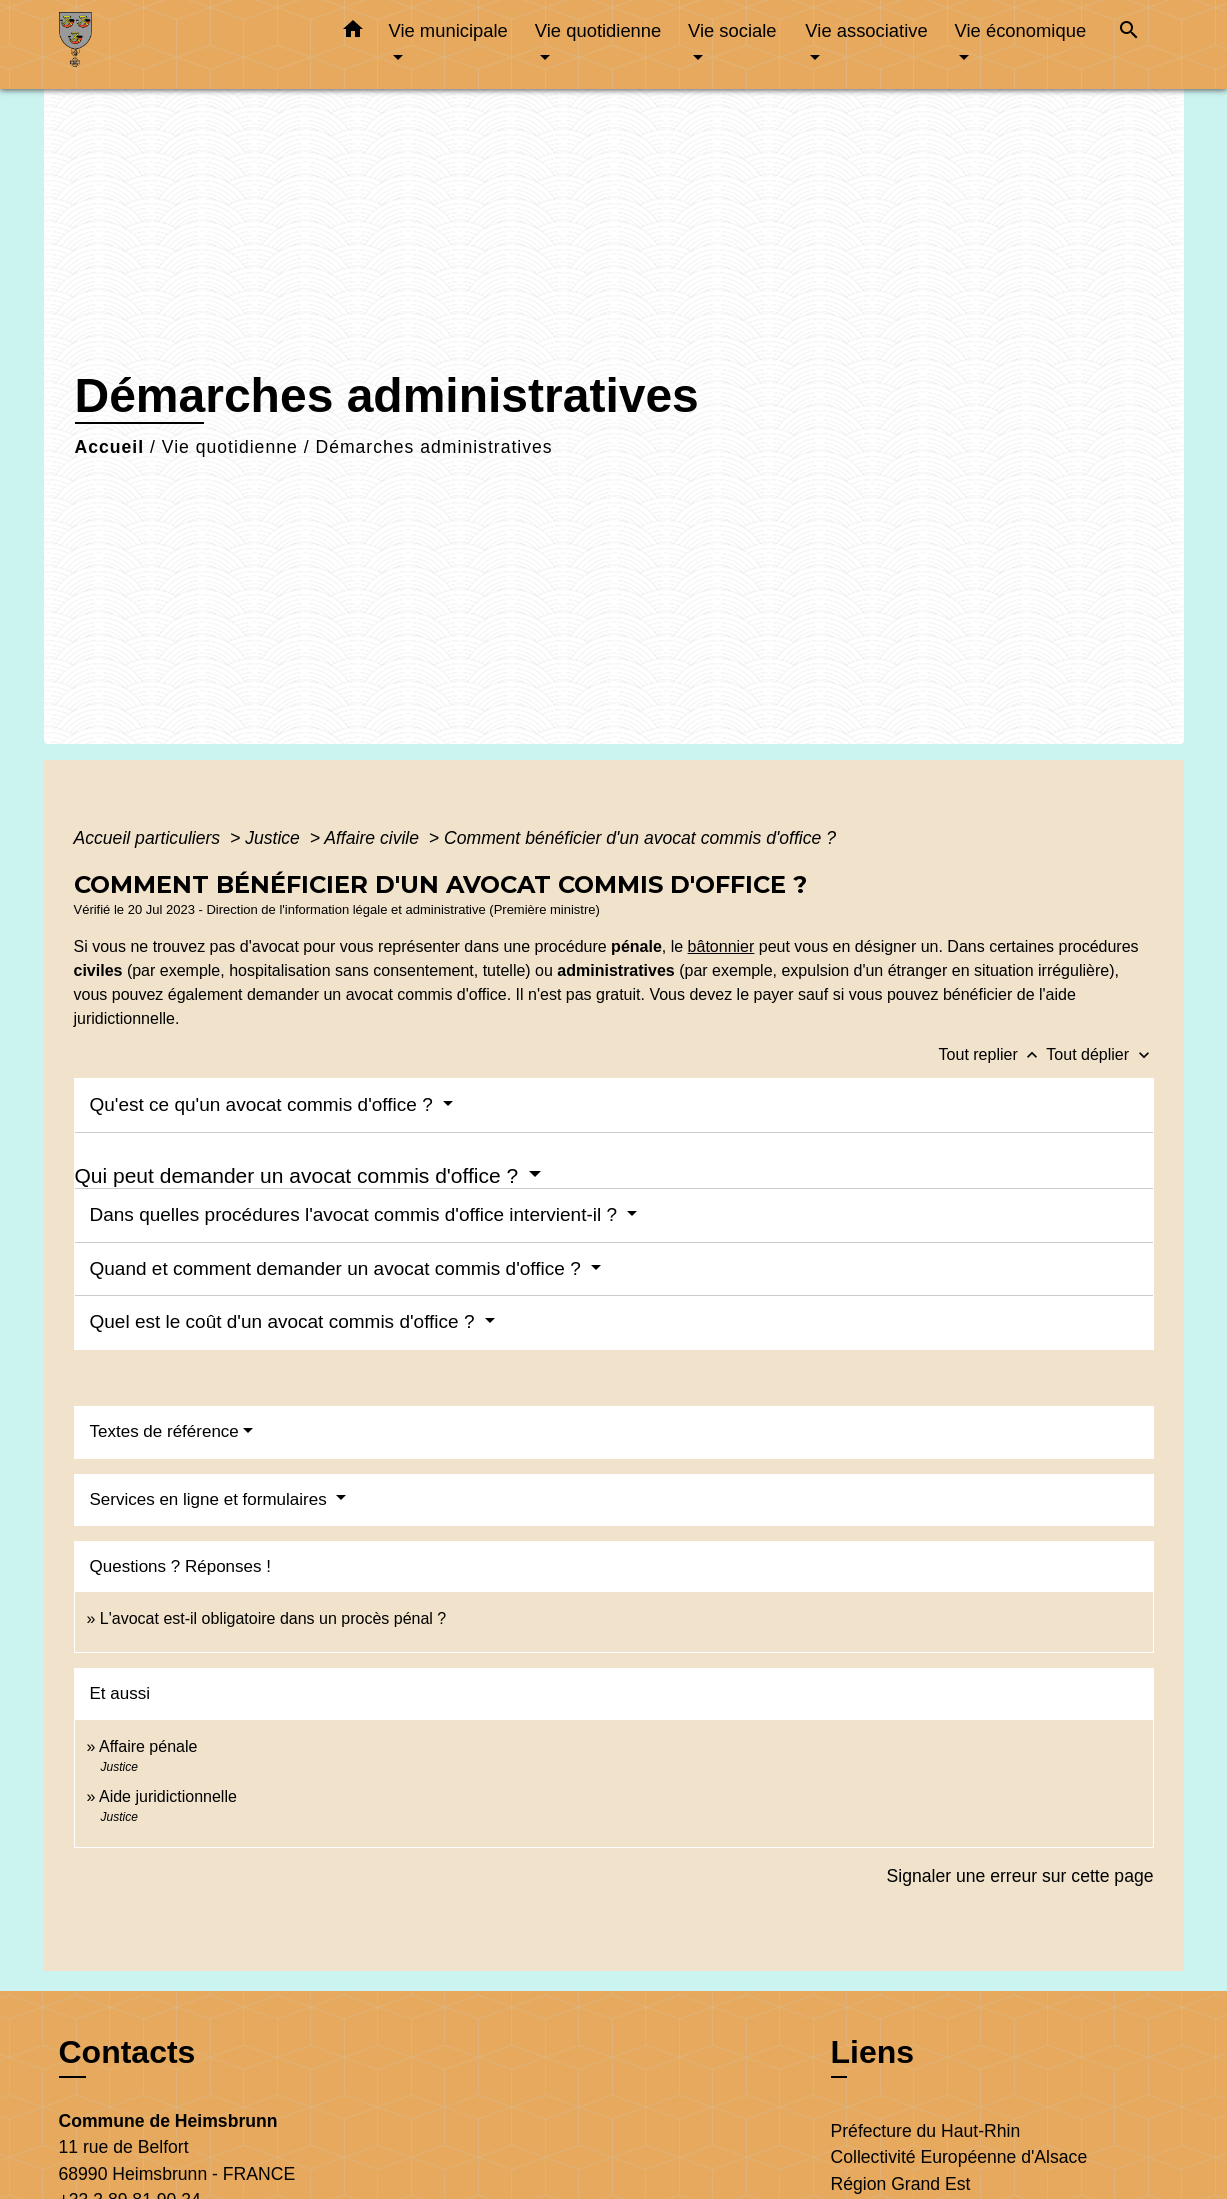  Describe the element at coordinates (1099, 1054) in the screenshot. I see `Tout déplier` at that location.